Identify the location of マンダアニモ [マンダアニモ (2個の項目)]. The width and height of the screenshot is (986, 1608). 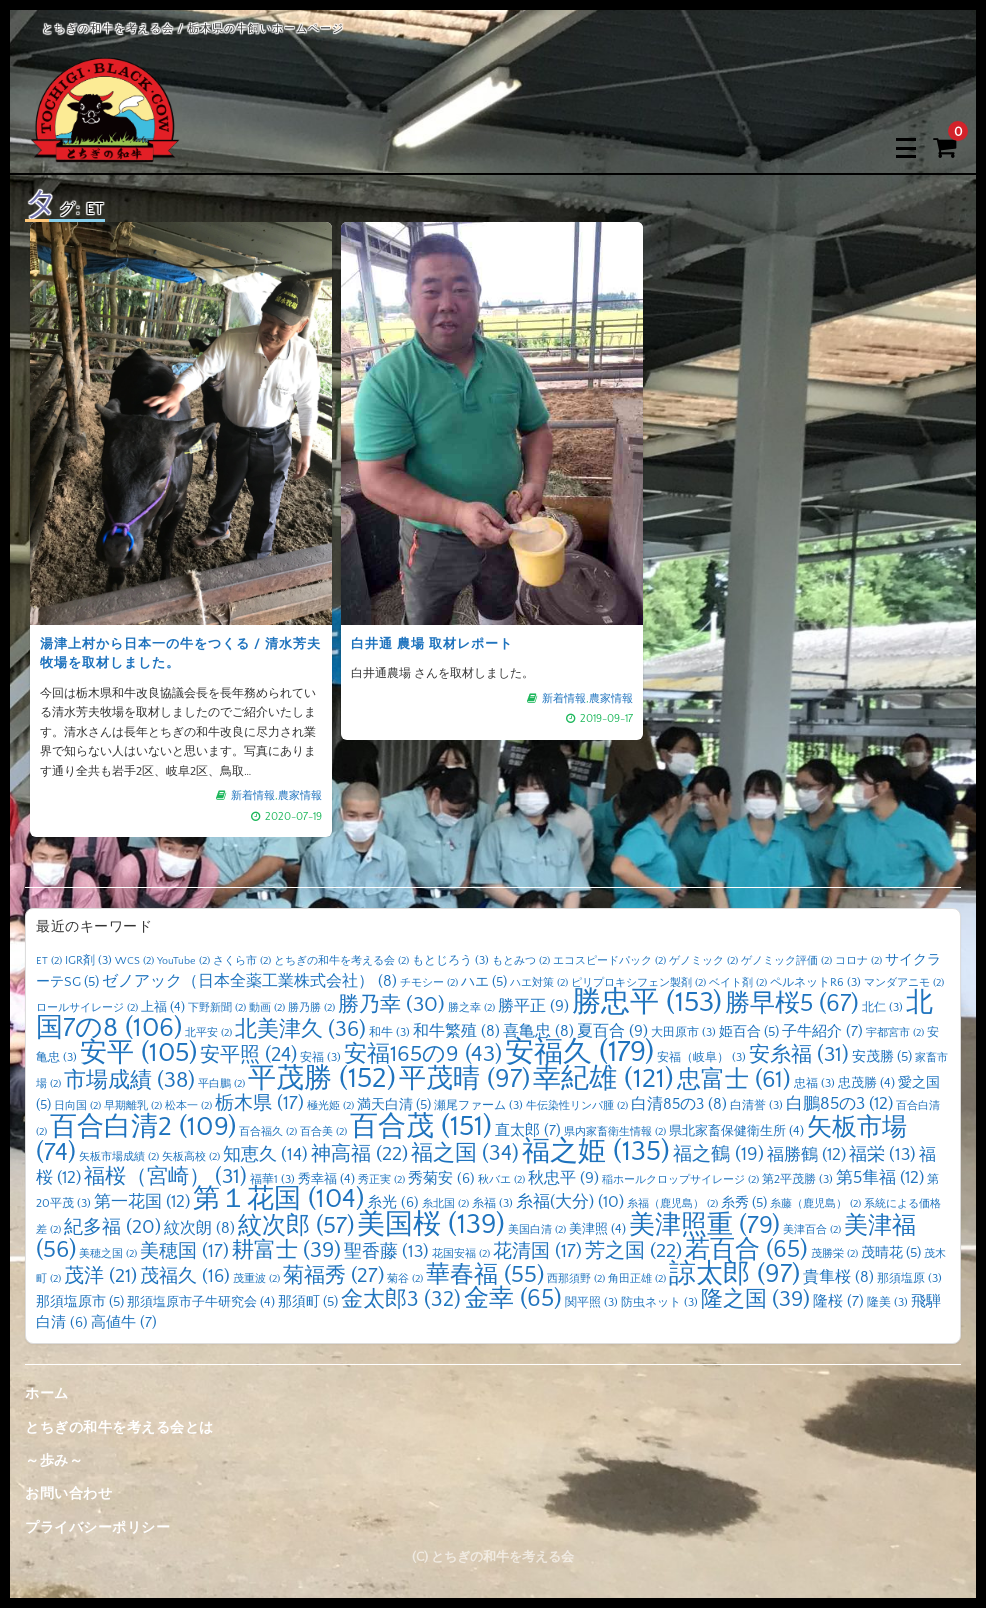
(904, 983).